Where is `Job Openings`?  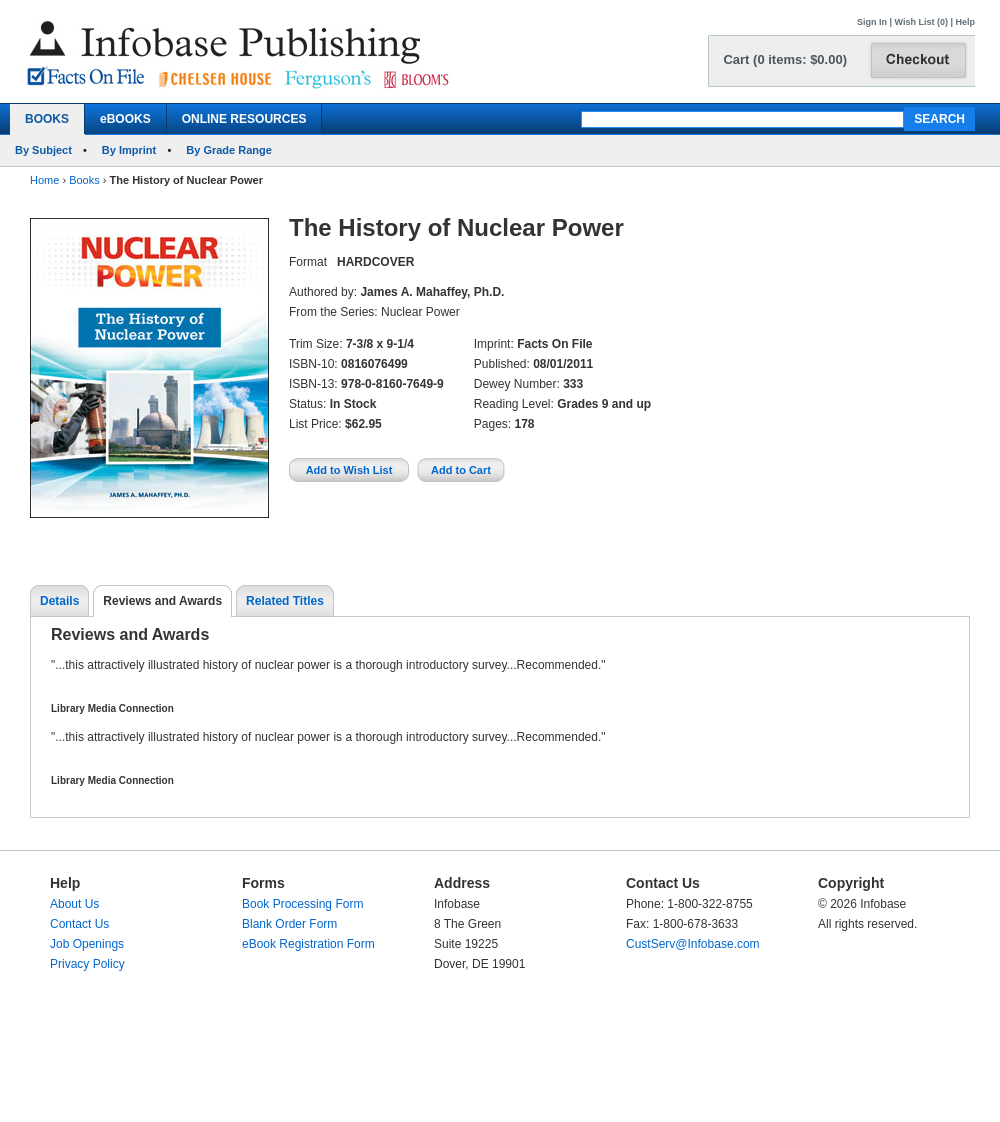 Job Openings is located at coordinates (87, 944).